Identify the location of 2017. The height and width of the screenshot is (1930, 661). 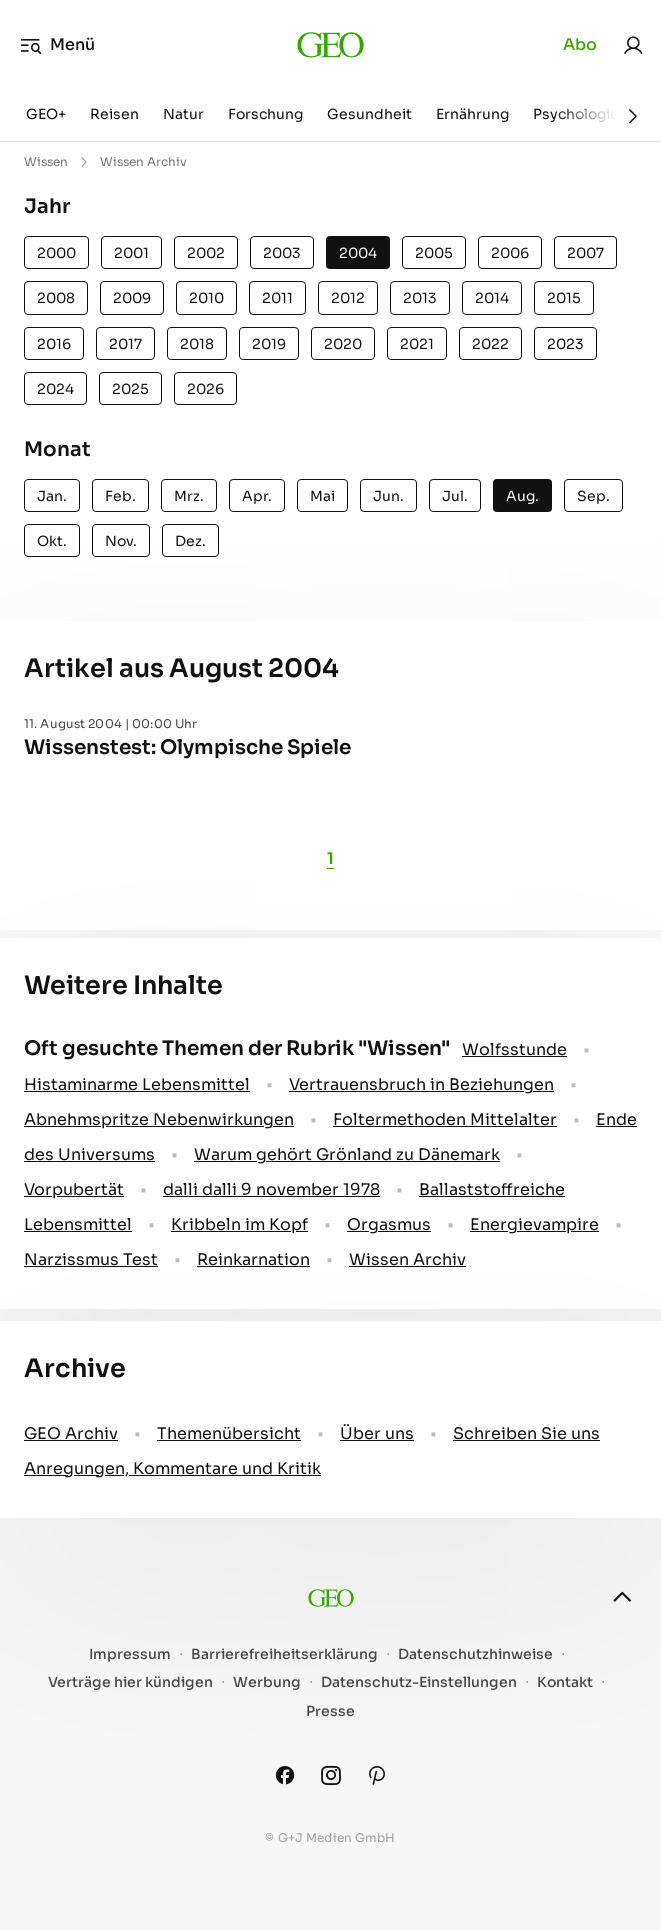
(125, 344).